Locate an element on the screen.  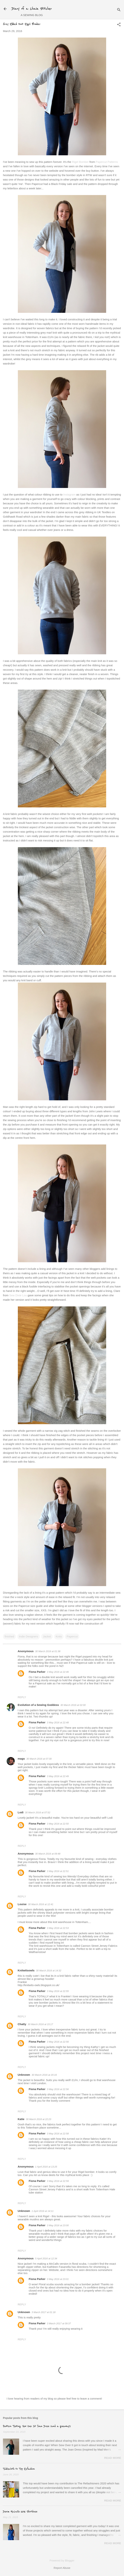
Knits is located at coordinates (59, 1636).